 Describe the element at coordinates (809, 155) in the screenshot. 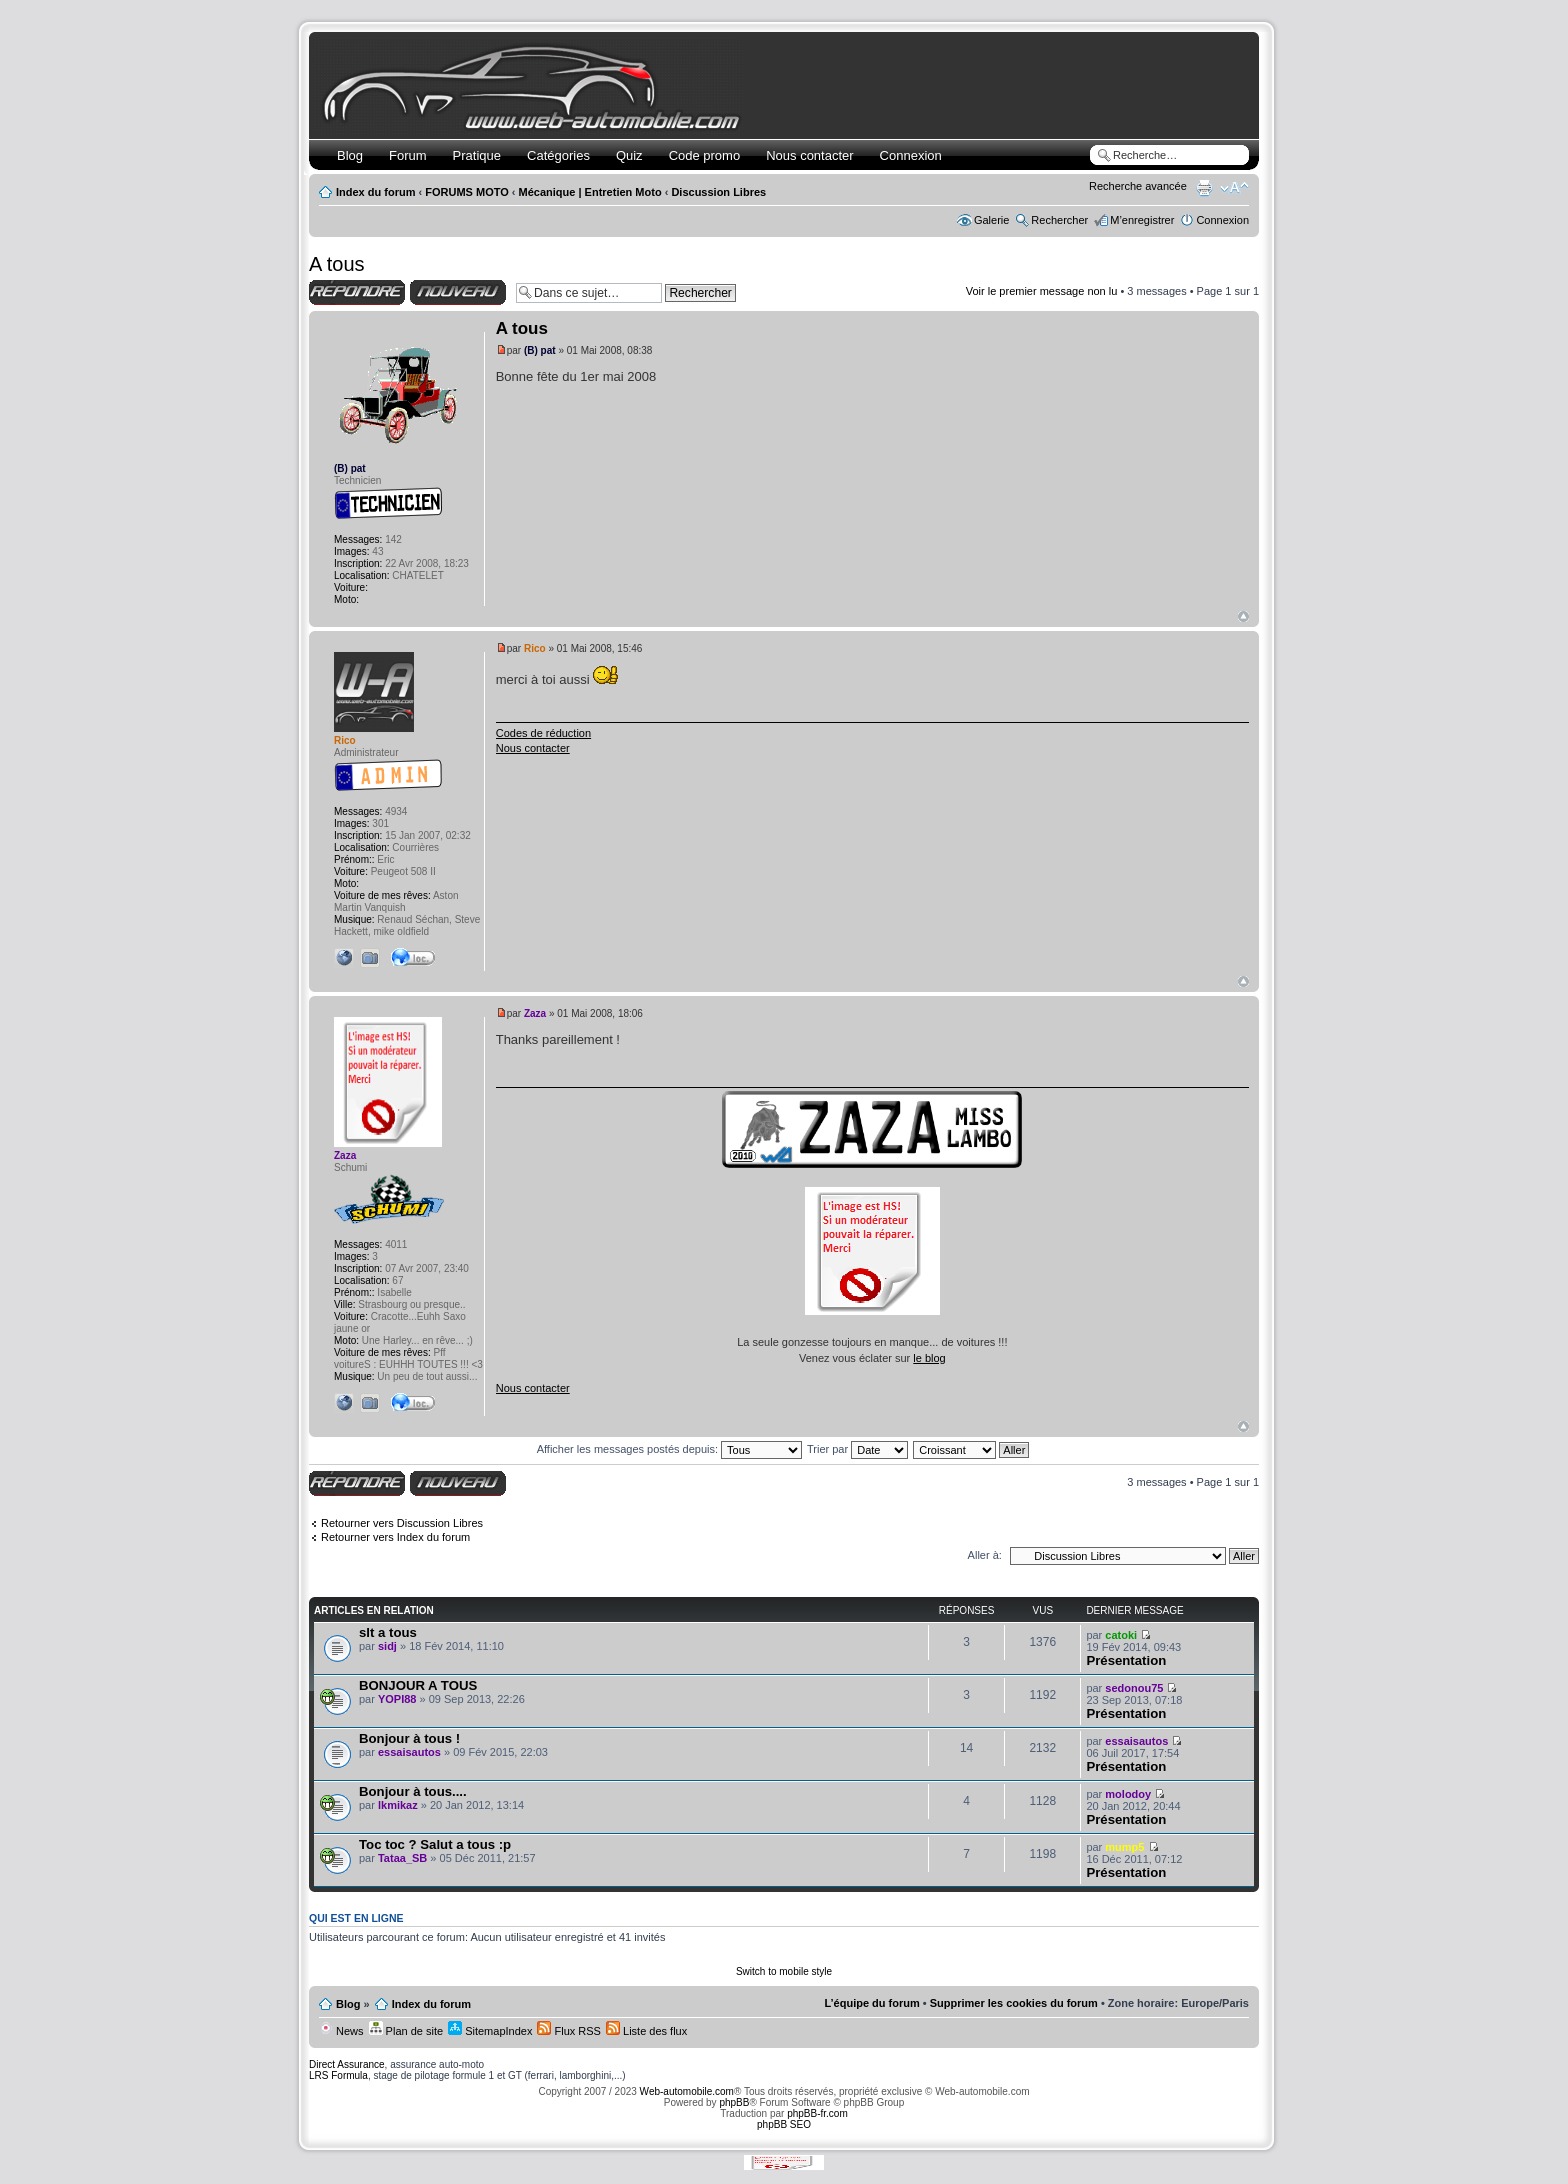

I see `Nous contacter` at that location.